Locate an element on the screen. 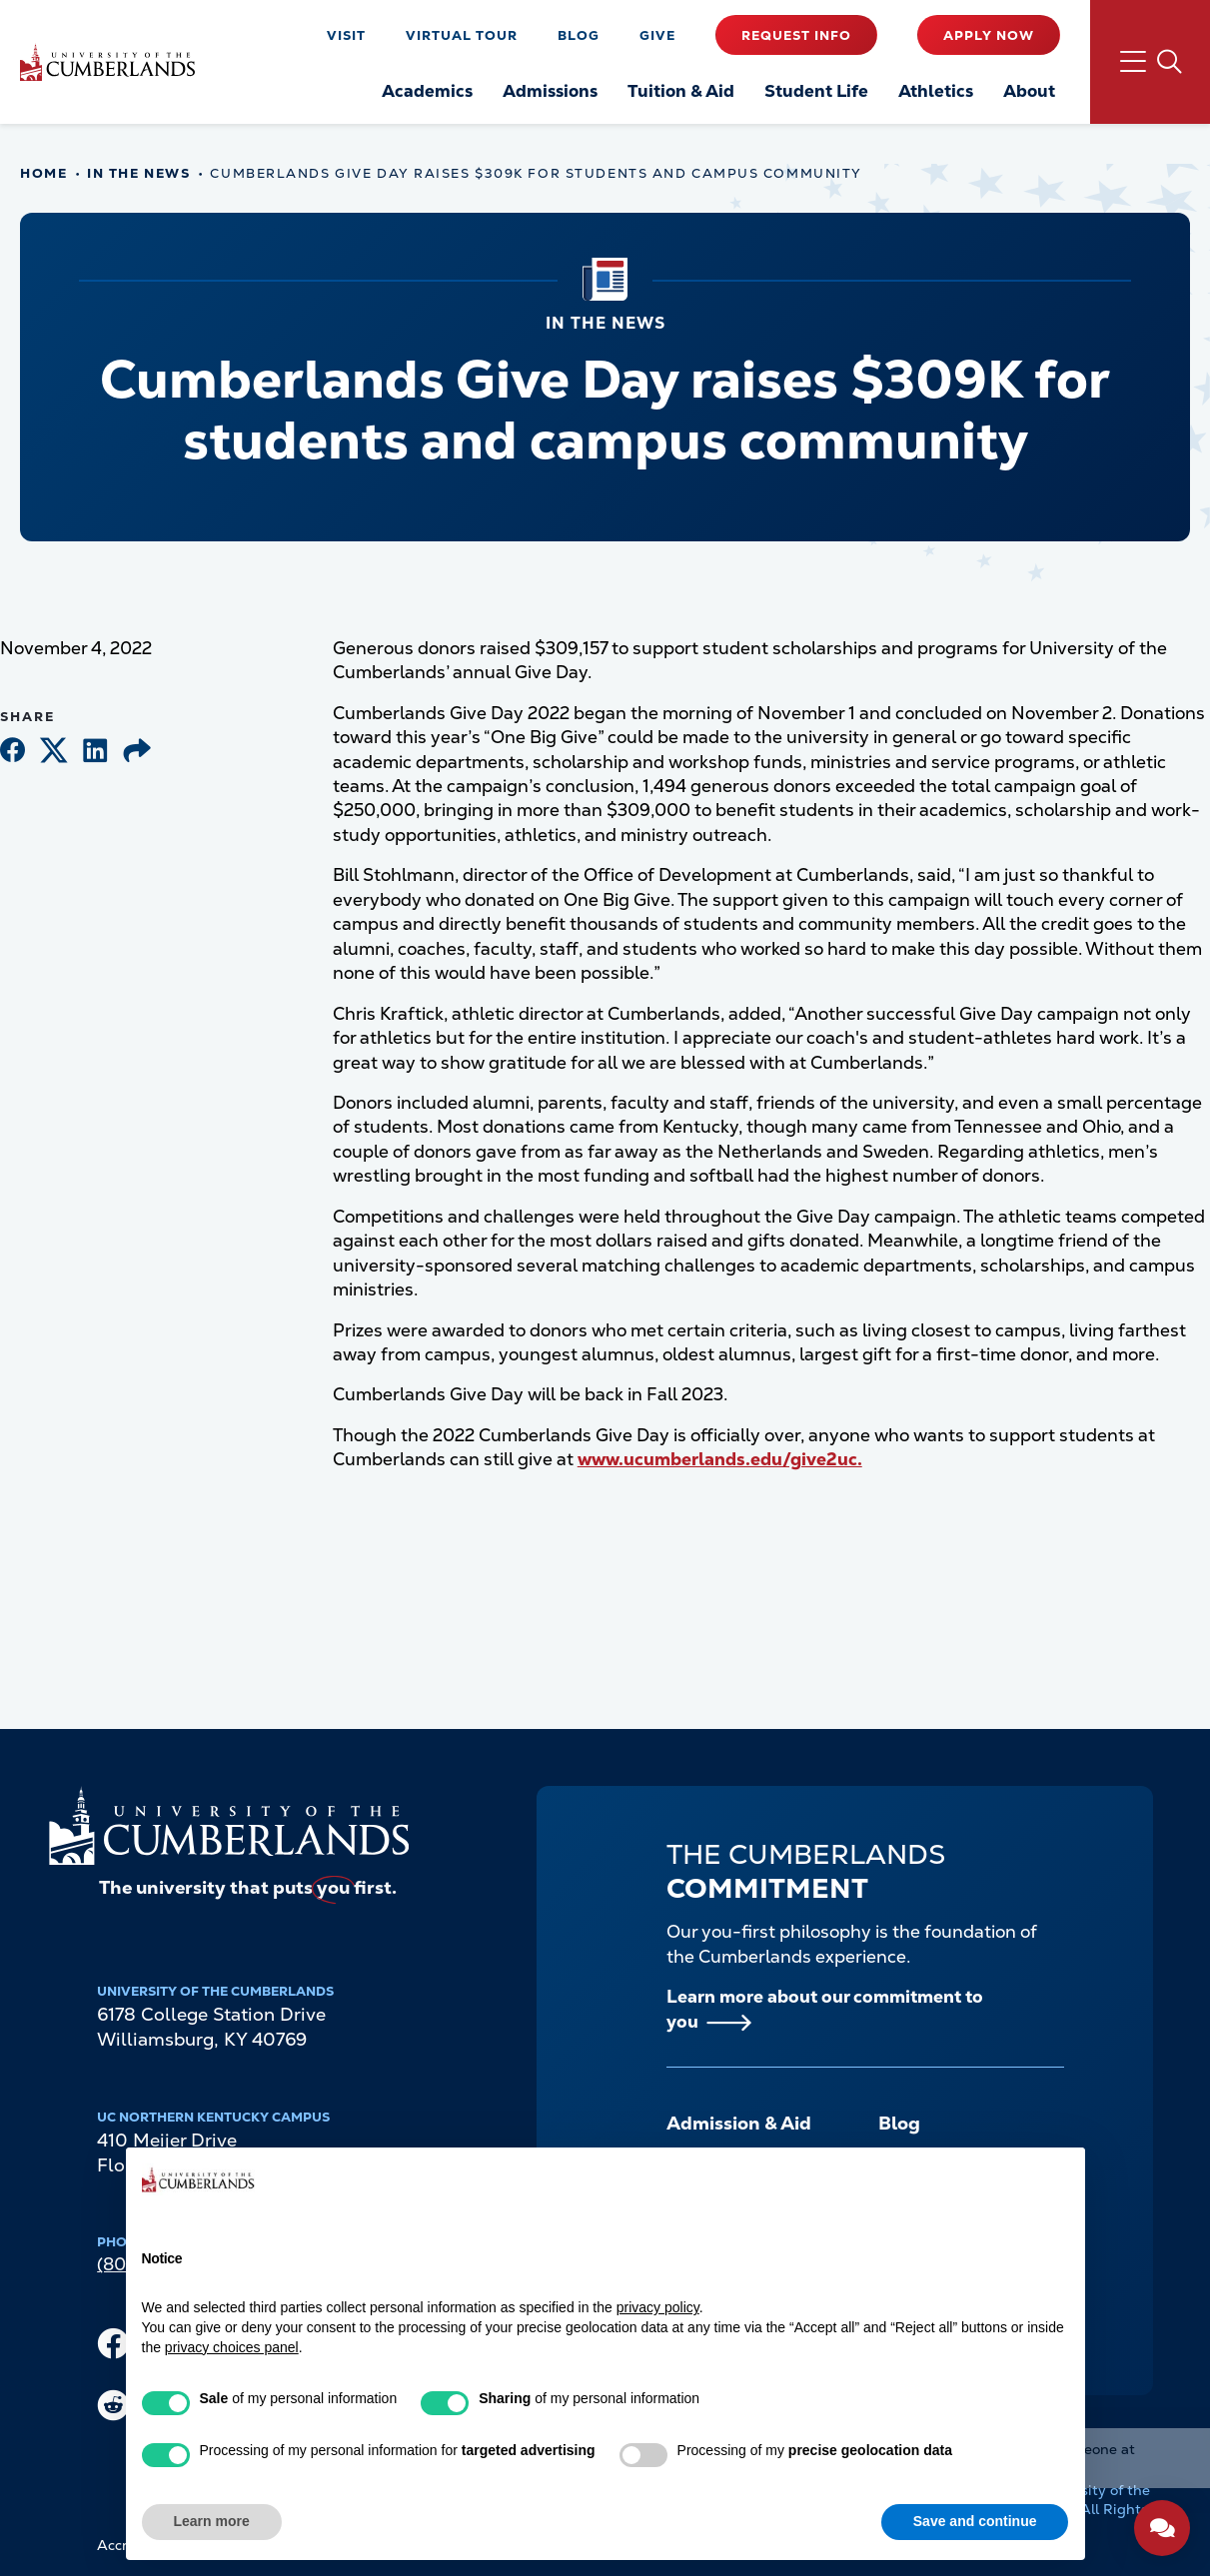  Learn more [button] is located at coordinates (212, 2521).